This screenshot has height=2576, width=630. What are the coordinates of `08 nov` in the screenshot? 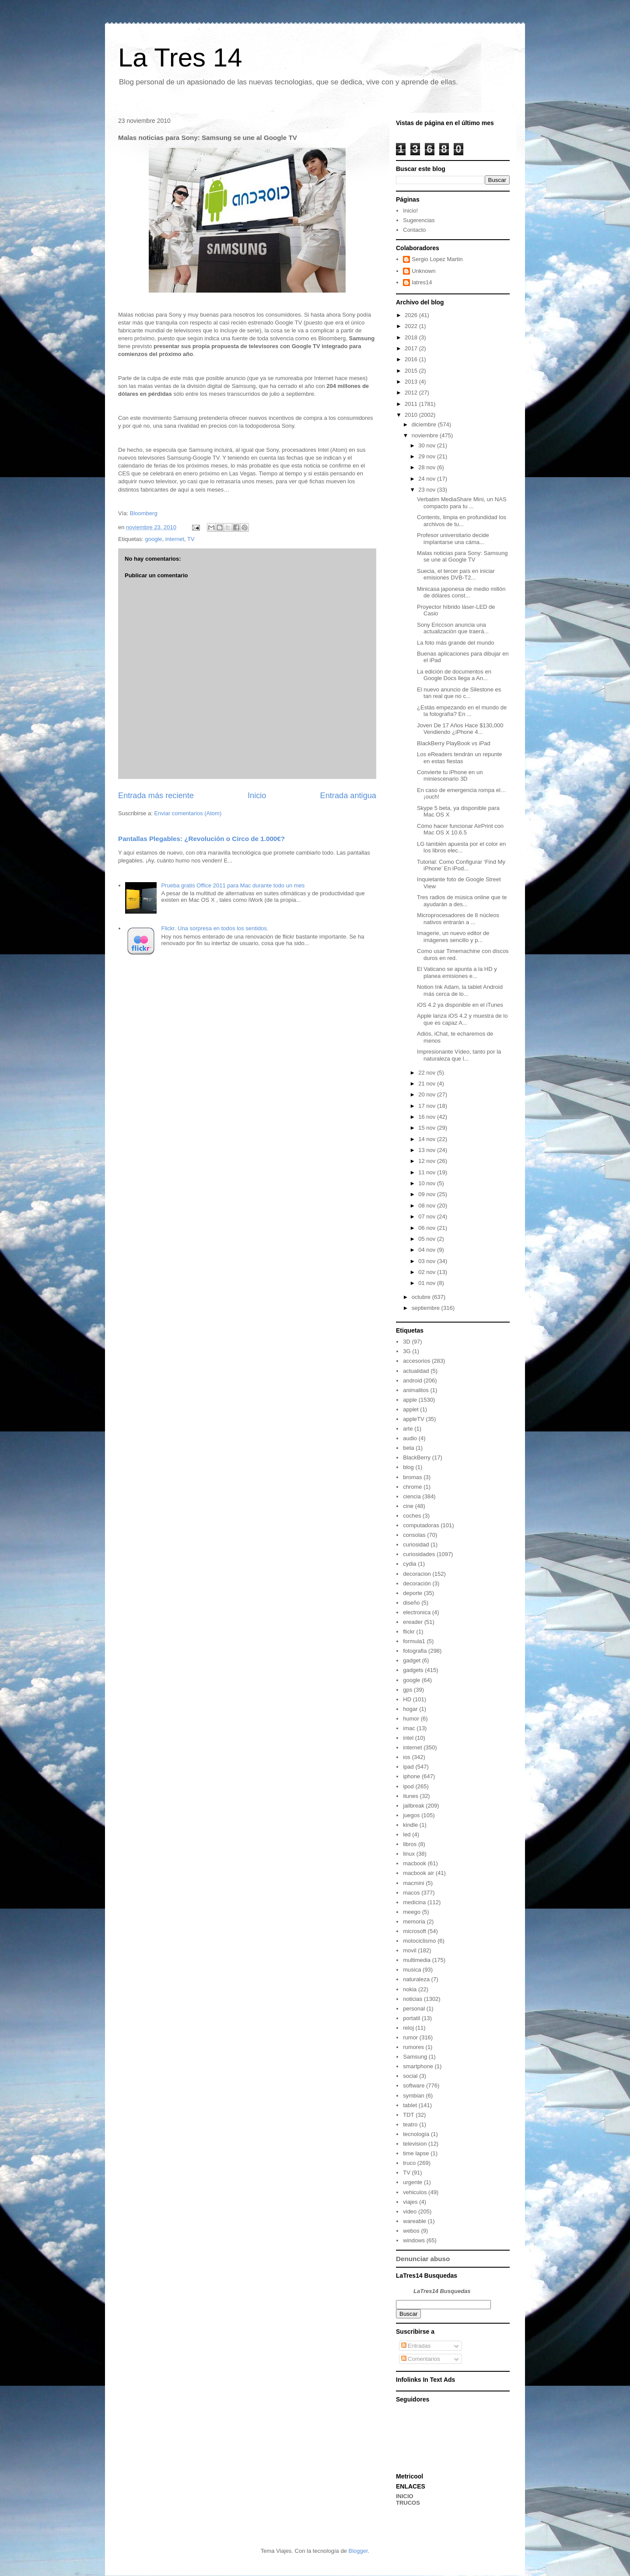 It's located at (427, 1205).